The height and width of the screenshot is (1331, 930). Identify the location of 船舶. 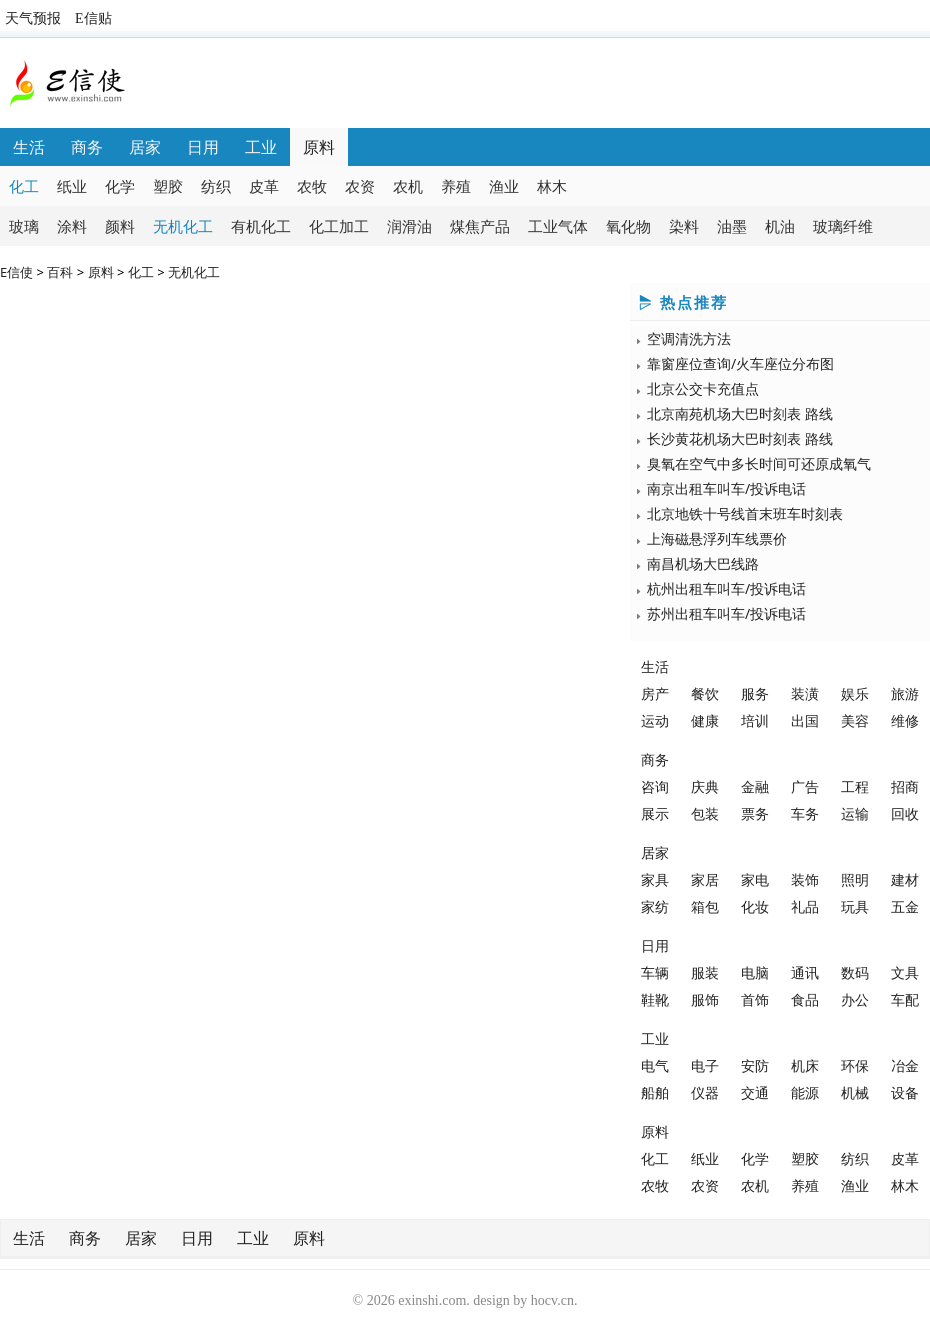
(655, 1092).